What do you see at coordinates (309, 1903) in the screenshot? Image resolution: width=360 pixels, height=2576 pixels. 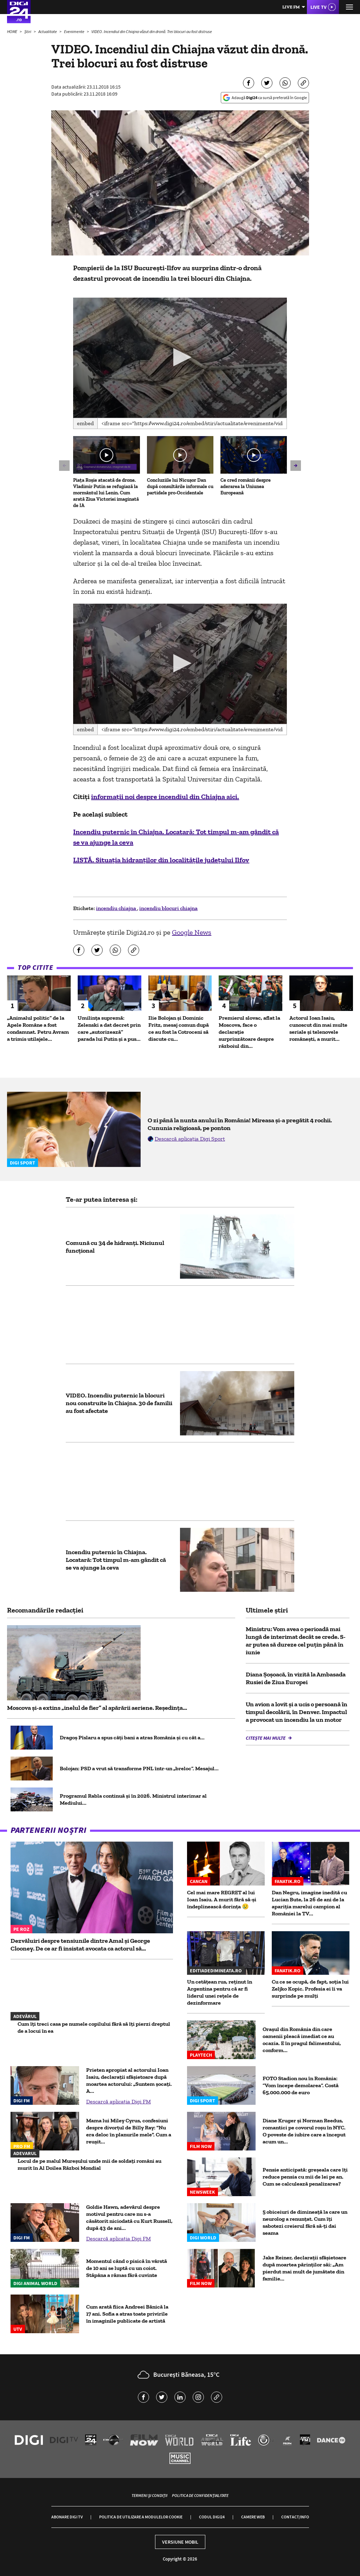 I see `Dan Negru, imagine inedită cu Lucian Bute, la 26 de ani de la apariția marelui campion al României la TV...` at bounding box center [309, 1903].